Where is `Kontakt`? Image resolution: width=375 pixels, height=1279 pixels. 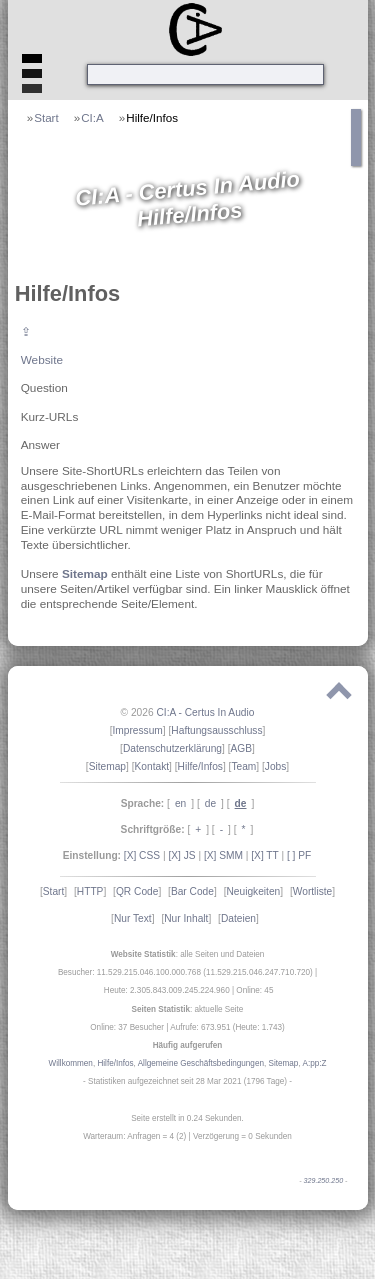
Kontakt is located at coordinates (152, 766).